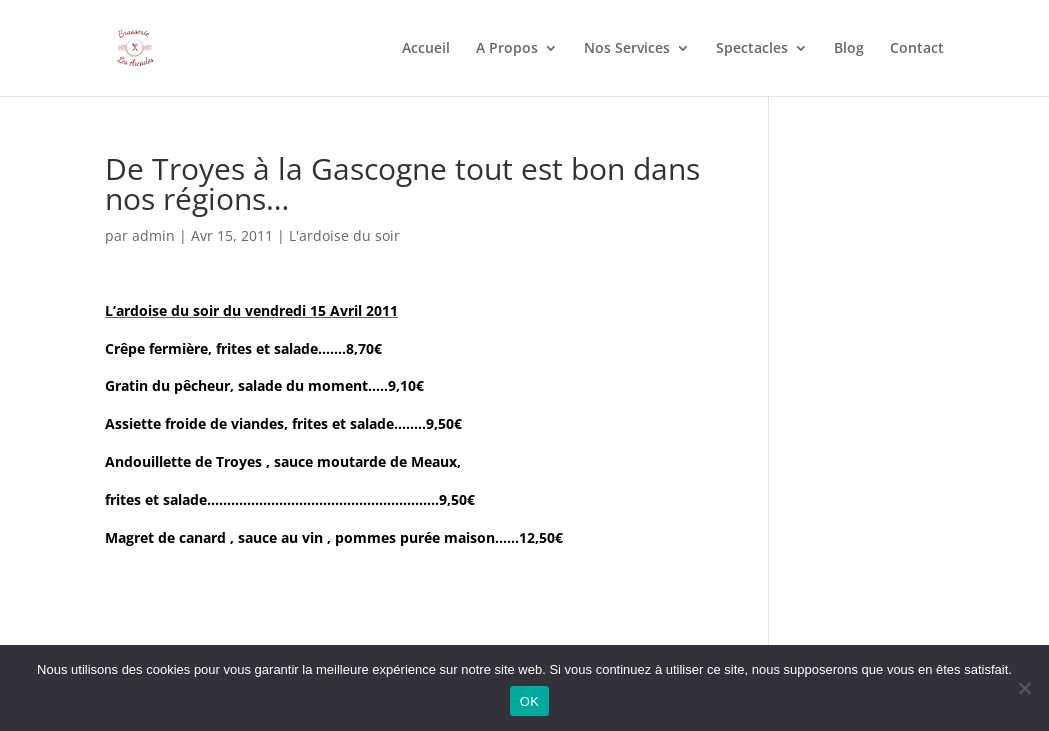 This screenshot has width=1049, height=731. What do you see at coordinates (627, 49) in the screenshot?
I see `Nos Services` at bounding box center [627, 49].